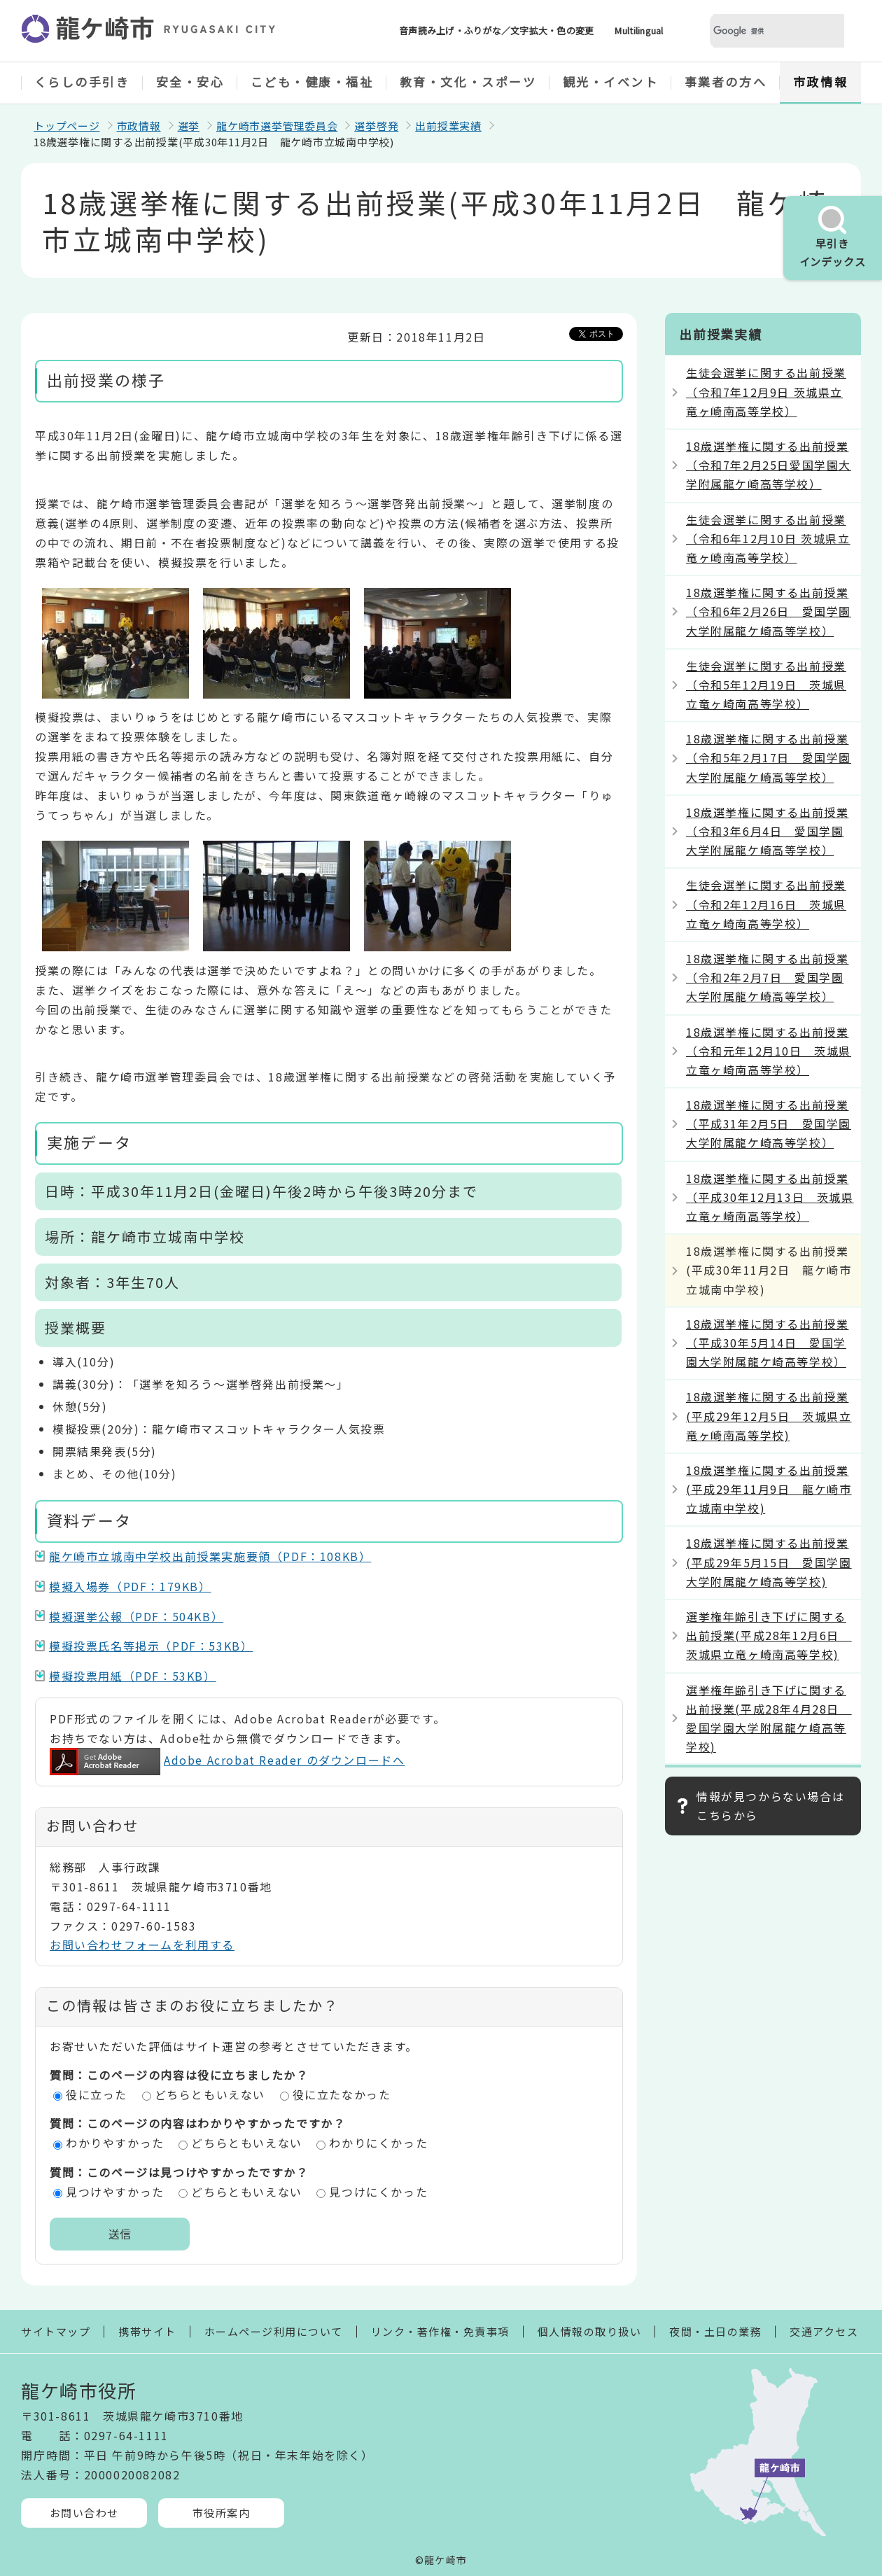 The width and height of the screenshot is (882, 2576). Describe the element at coordinates (769, 1718) in the screenshot. I see `選挙権年齢引き下げに関する出前授業(平成28年4月28日 愛国学園大学附属龍ケ崎高等学校)` at that location.